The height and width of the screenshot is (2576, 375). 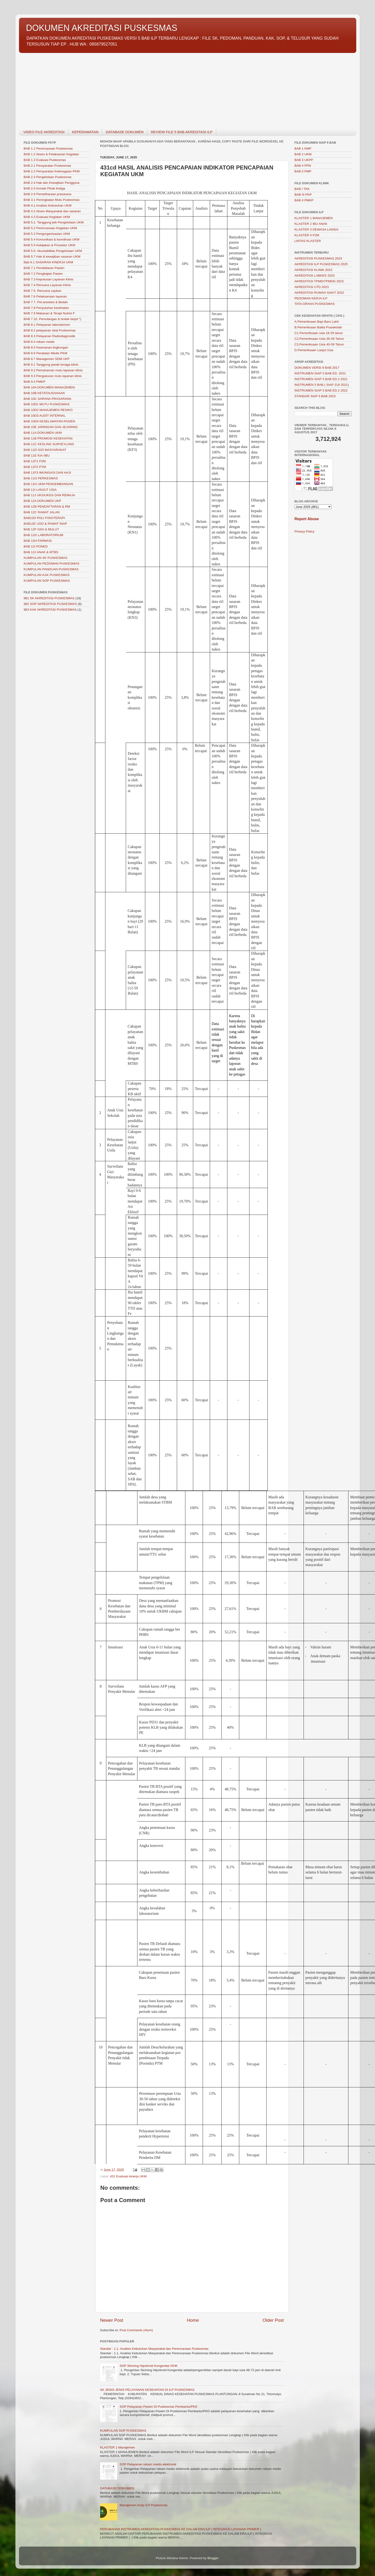 What do you see at coordinates (161, 88) in the screenshot?
I see `[Advertisement]` at bounding box center [161, 88].